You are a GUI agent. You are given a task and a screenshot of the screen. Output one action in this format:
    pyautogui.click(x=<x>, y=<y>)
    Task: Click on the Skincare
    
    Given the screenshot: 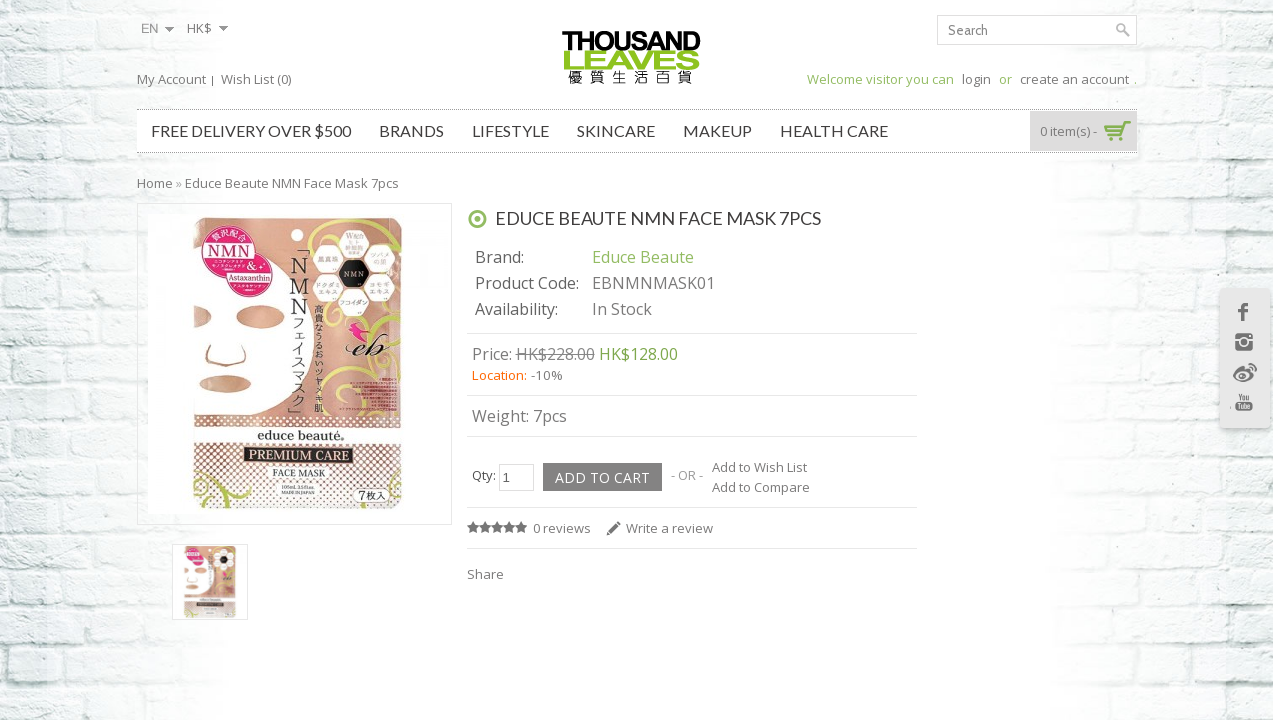 What is the action you would take?
    pyautogui.click(x=616, y=130)
    